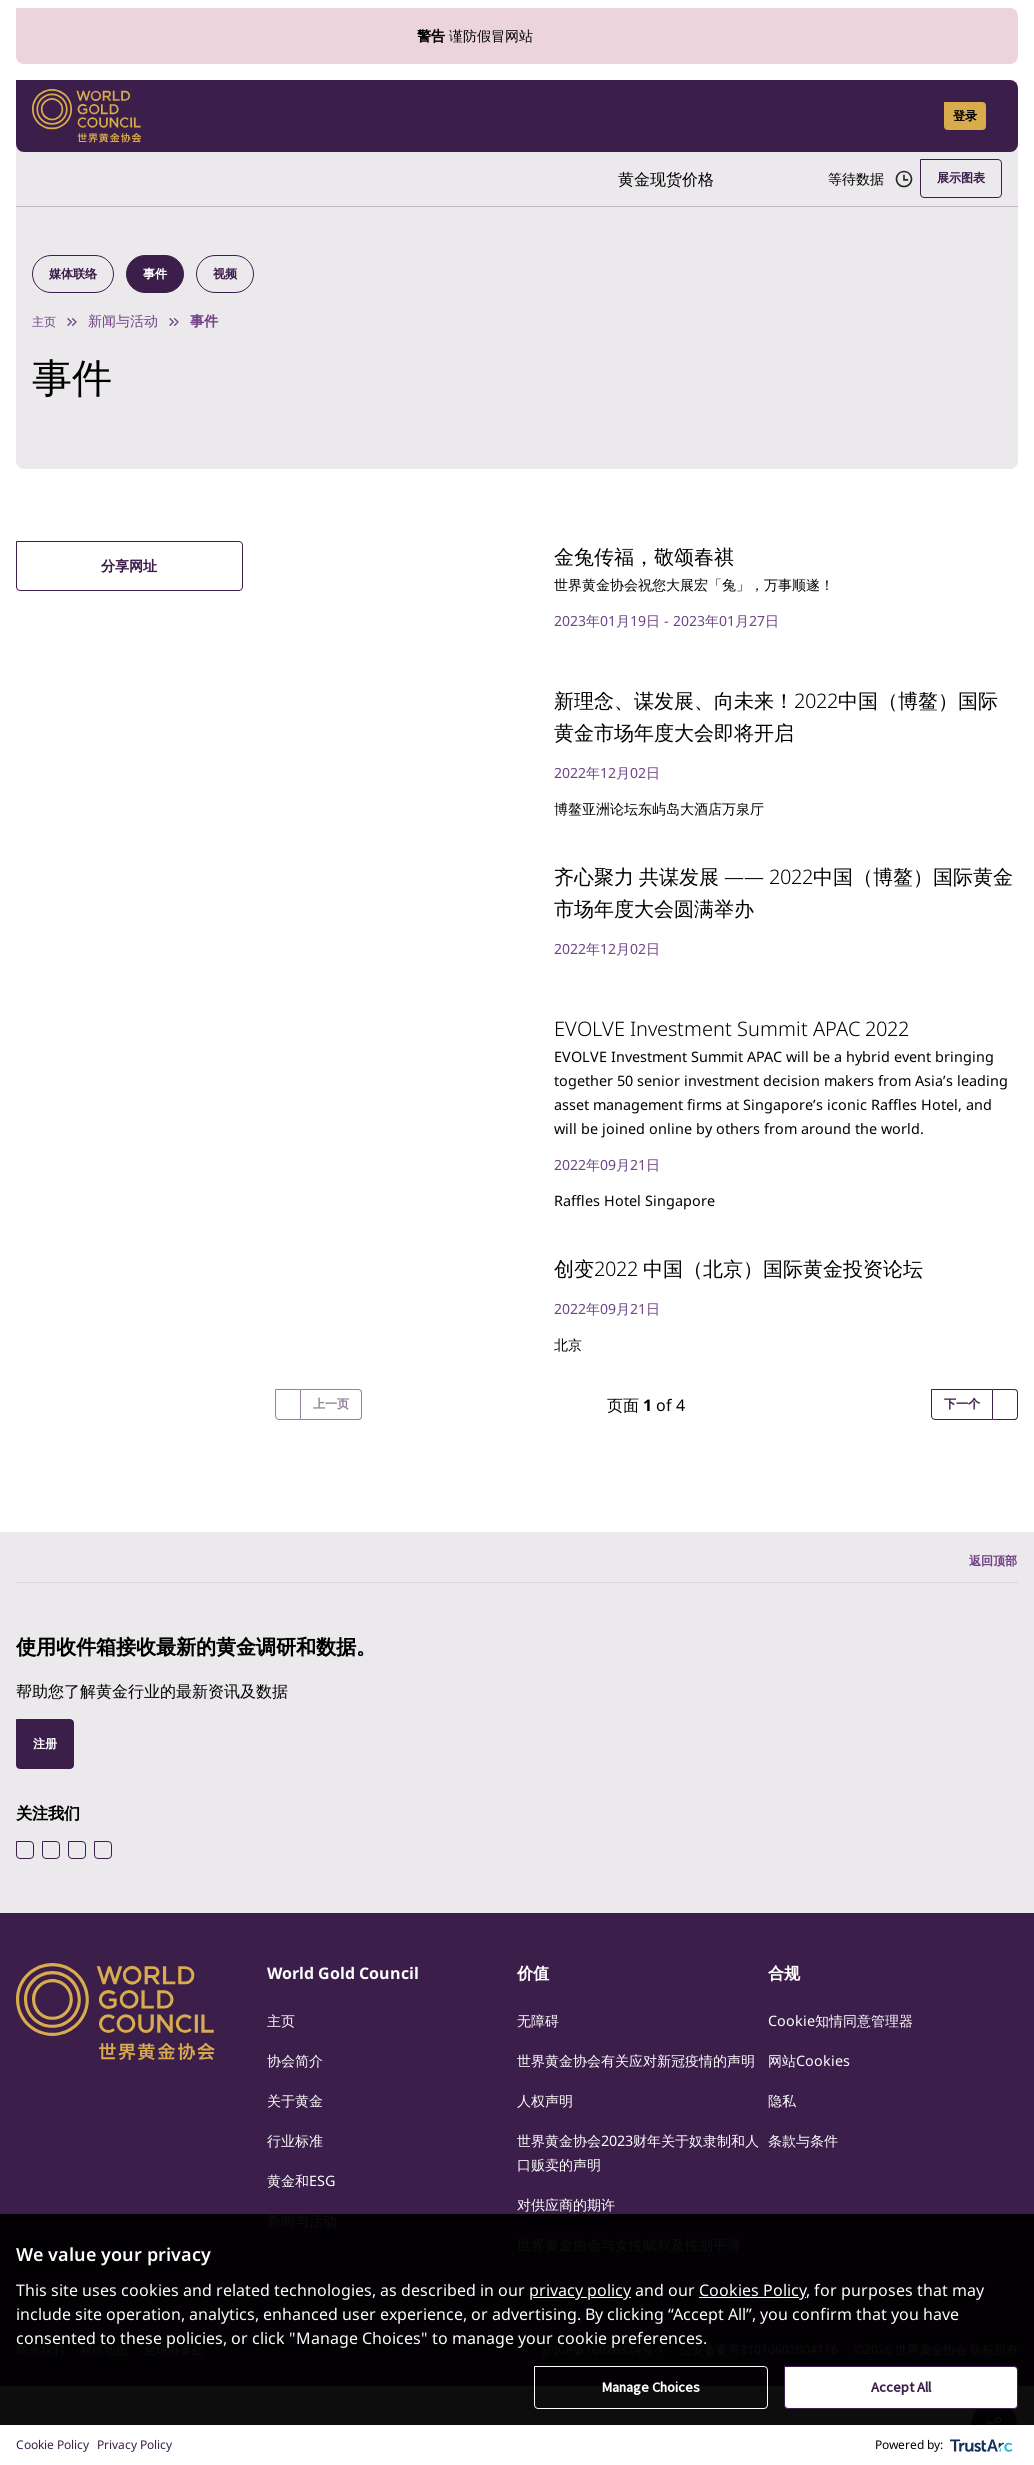 The width and height of the screenshot is (1034, 2465). Describe the element at coordinates (549, 2156) in the screenshot. I see `人权声明` at that location.